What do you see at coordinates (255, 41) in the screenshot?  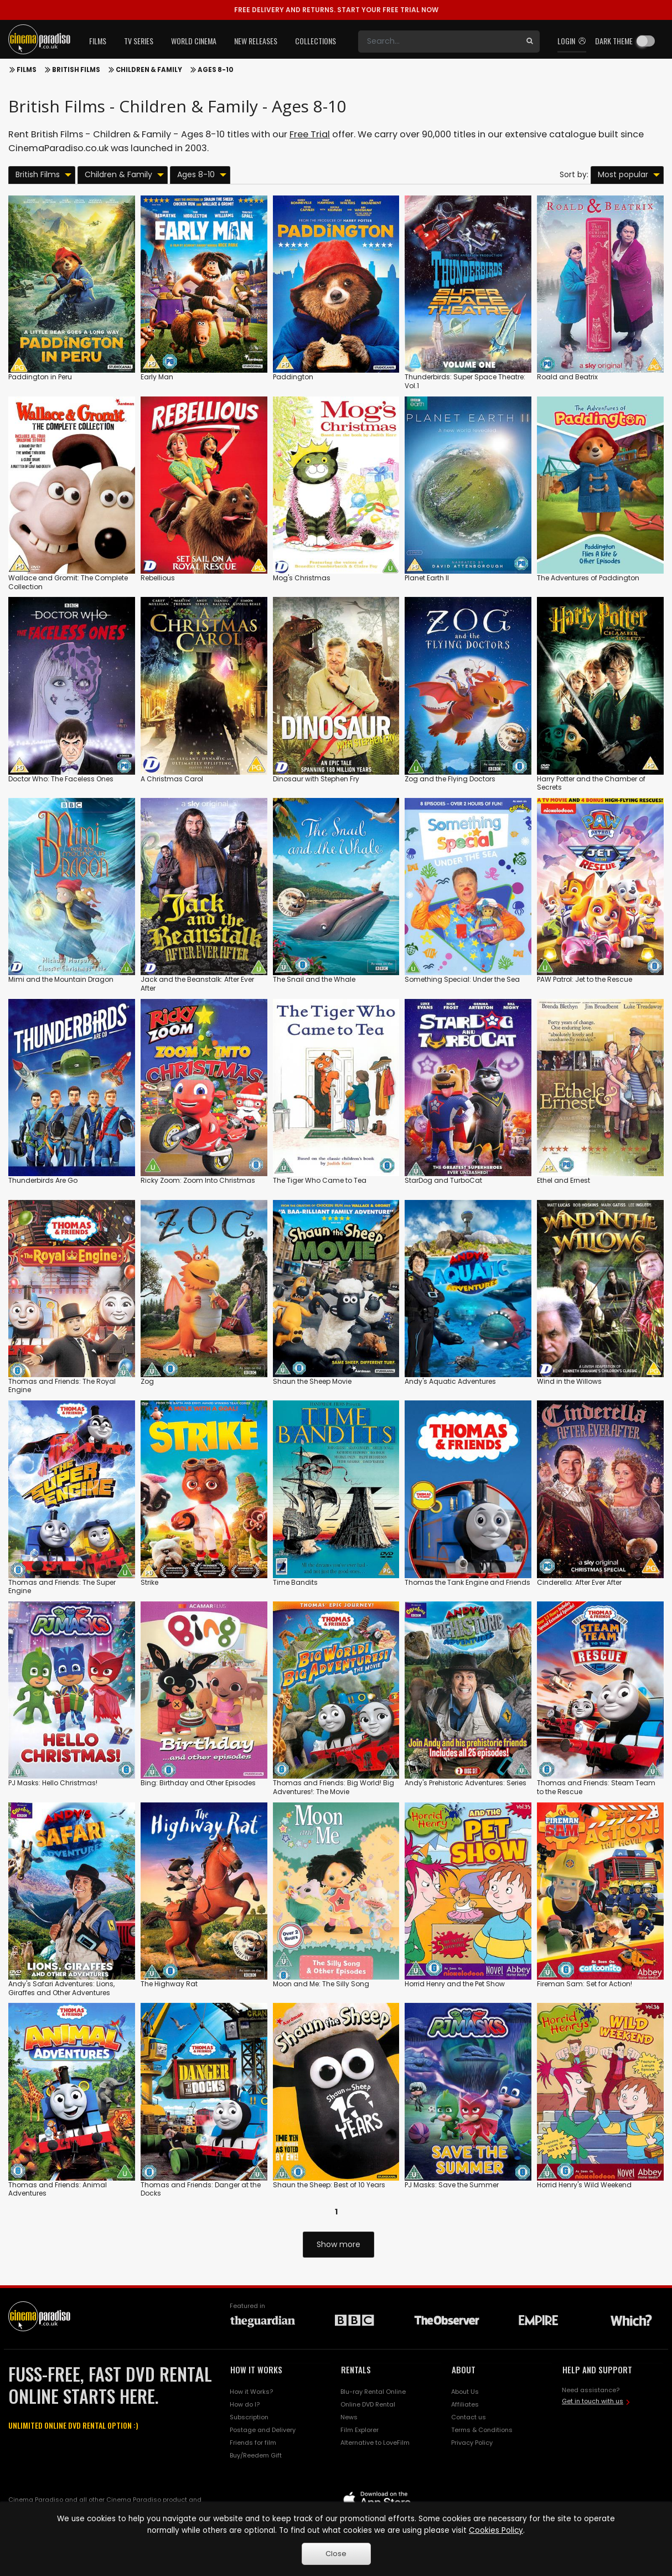 I see `New Releases [button]` at bounding box center [255, 41].